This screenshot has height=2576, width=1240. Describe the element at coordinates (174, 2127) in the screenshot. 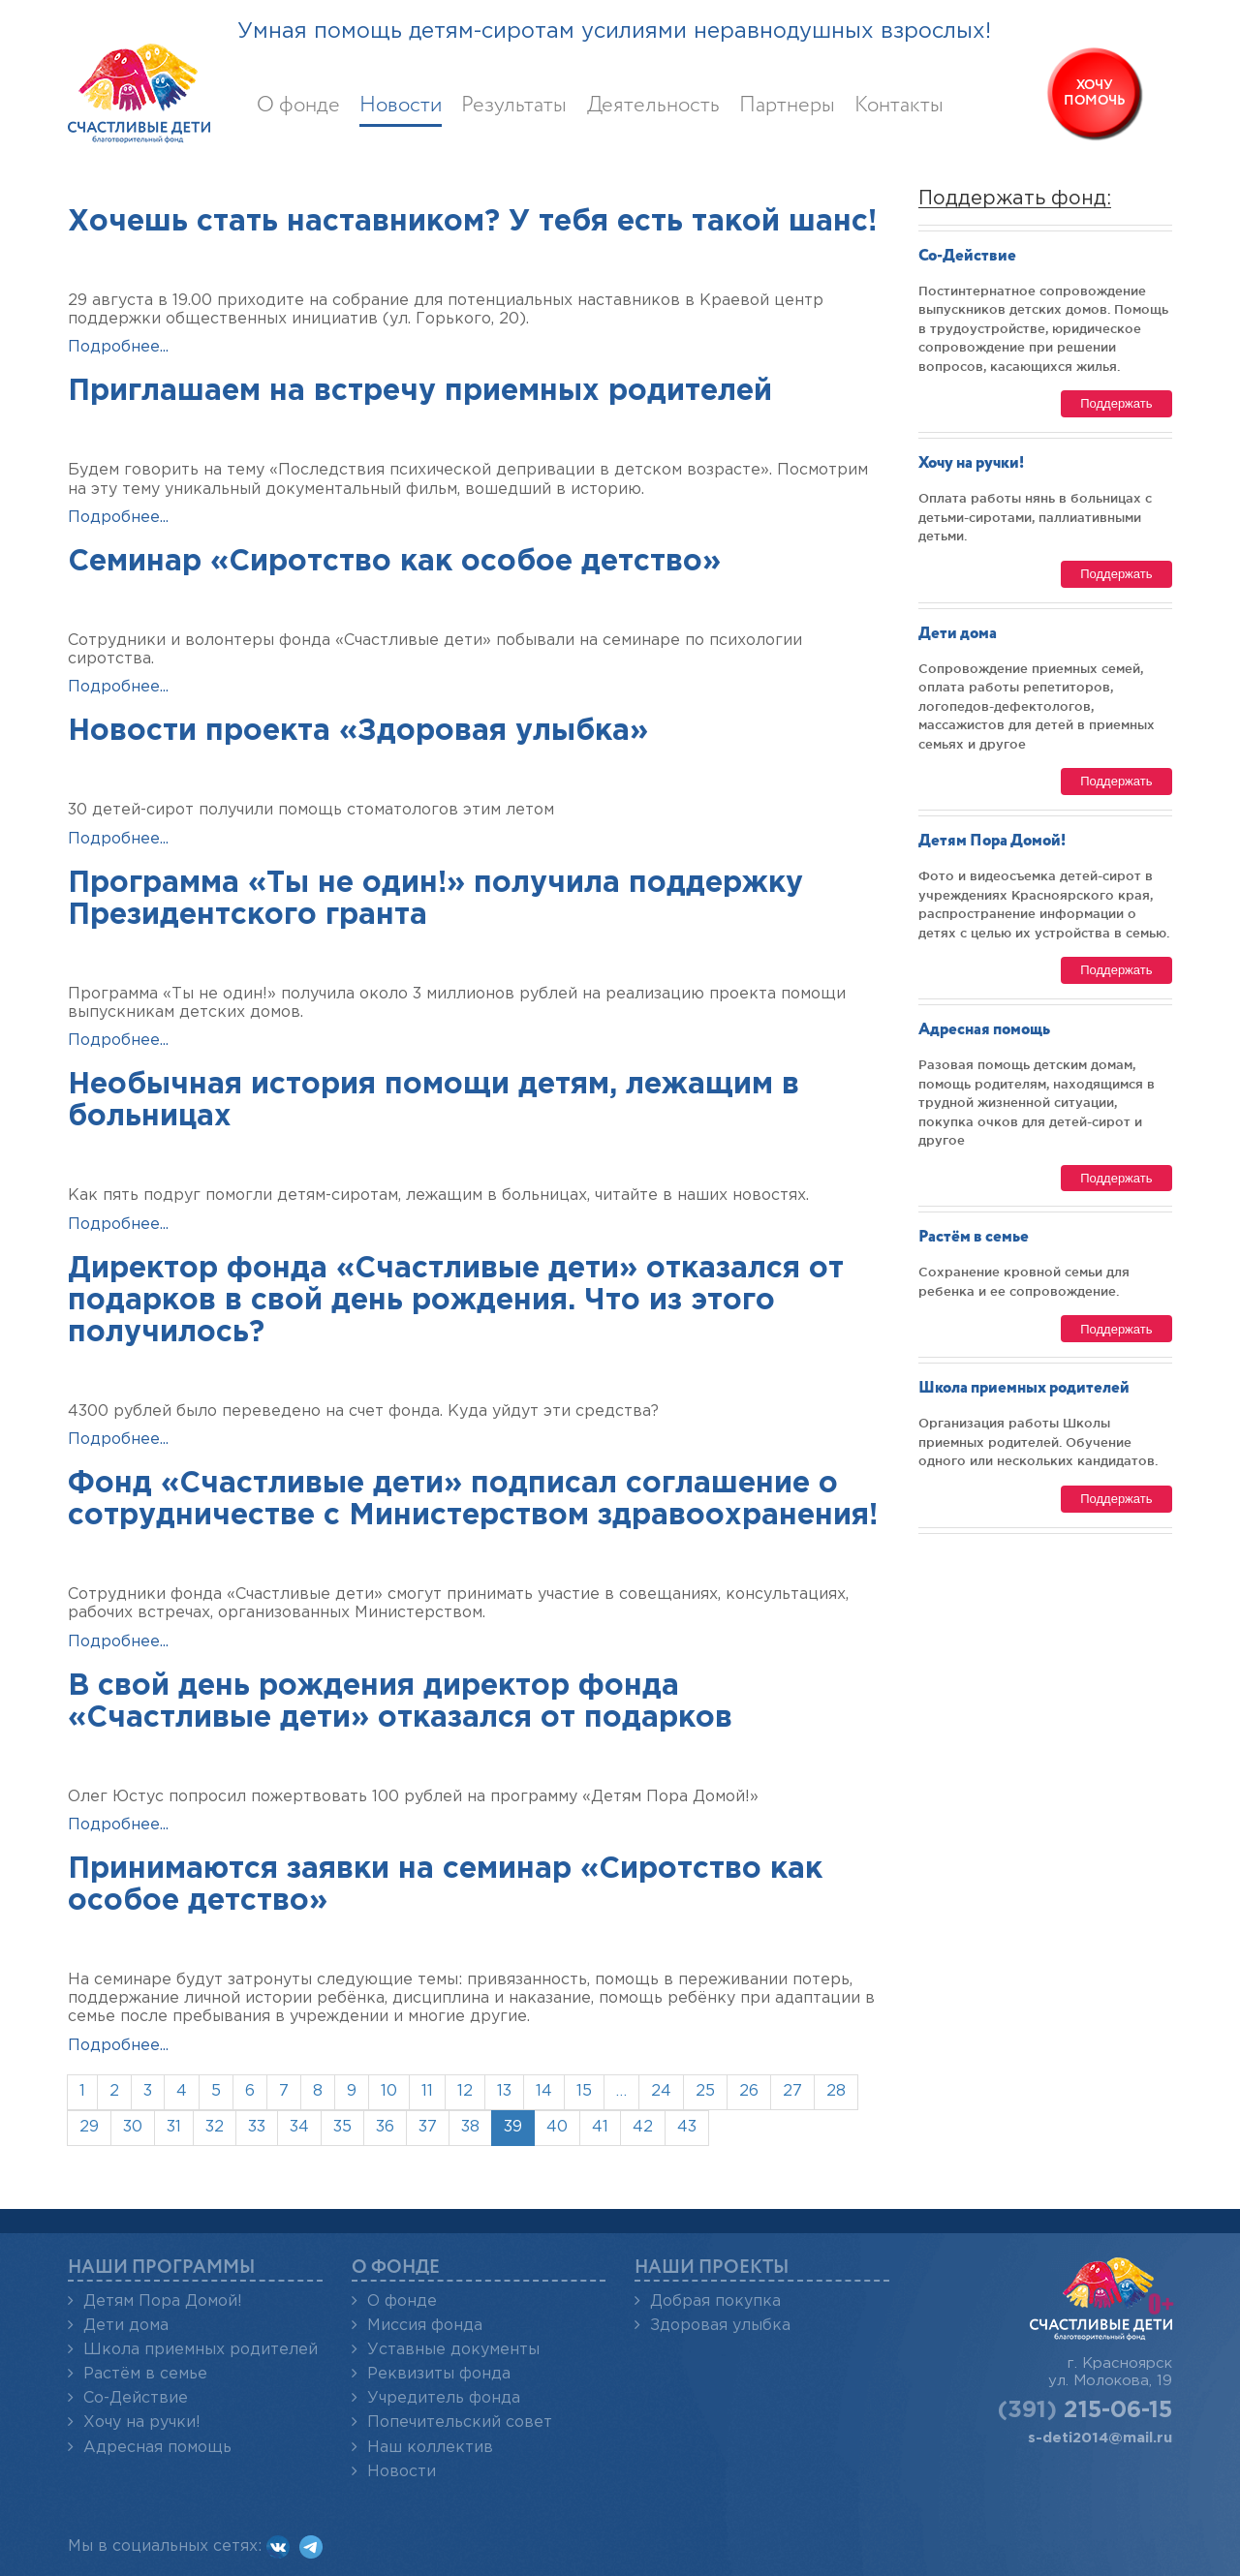

I see `31` at that location.